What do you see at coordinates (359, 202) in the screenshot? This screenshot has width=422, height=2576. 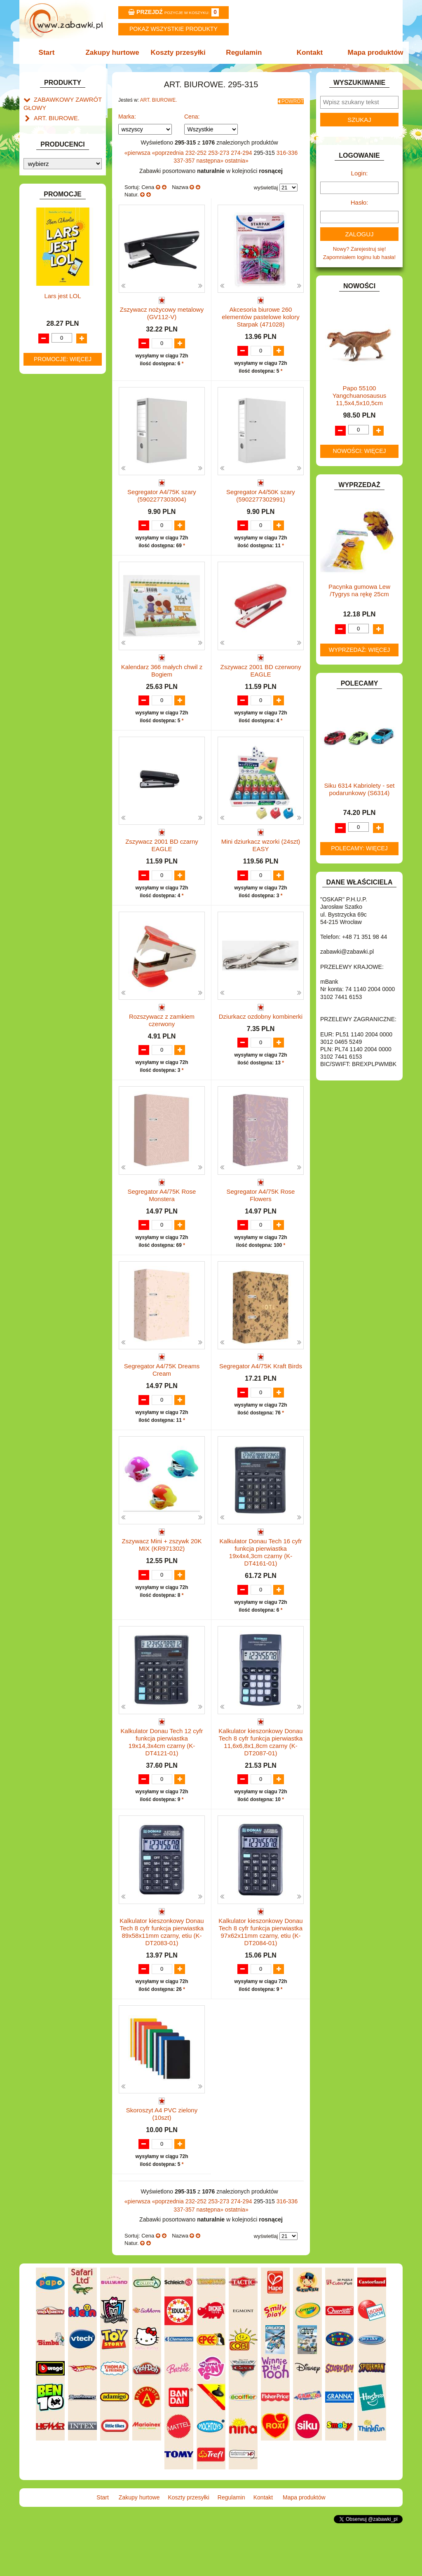 I see `Hasło:` at bounding box center [359, 202].